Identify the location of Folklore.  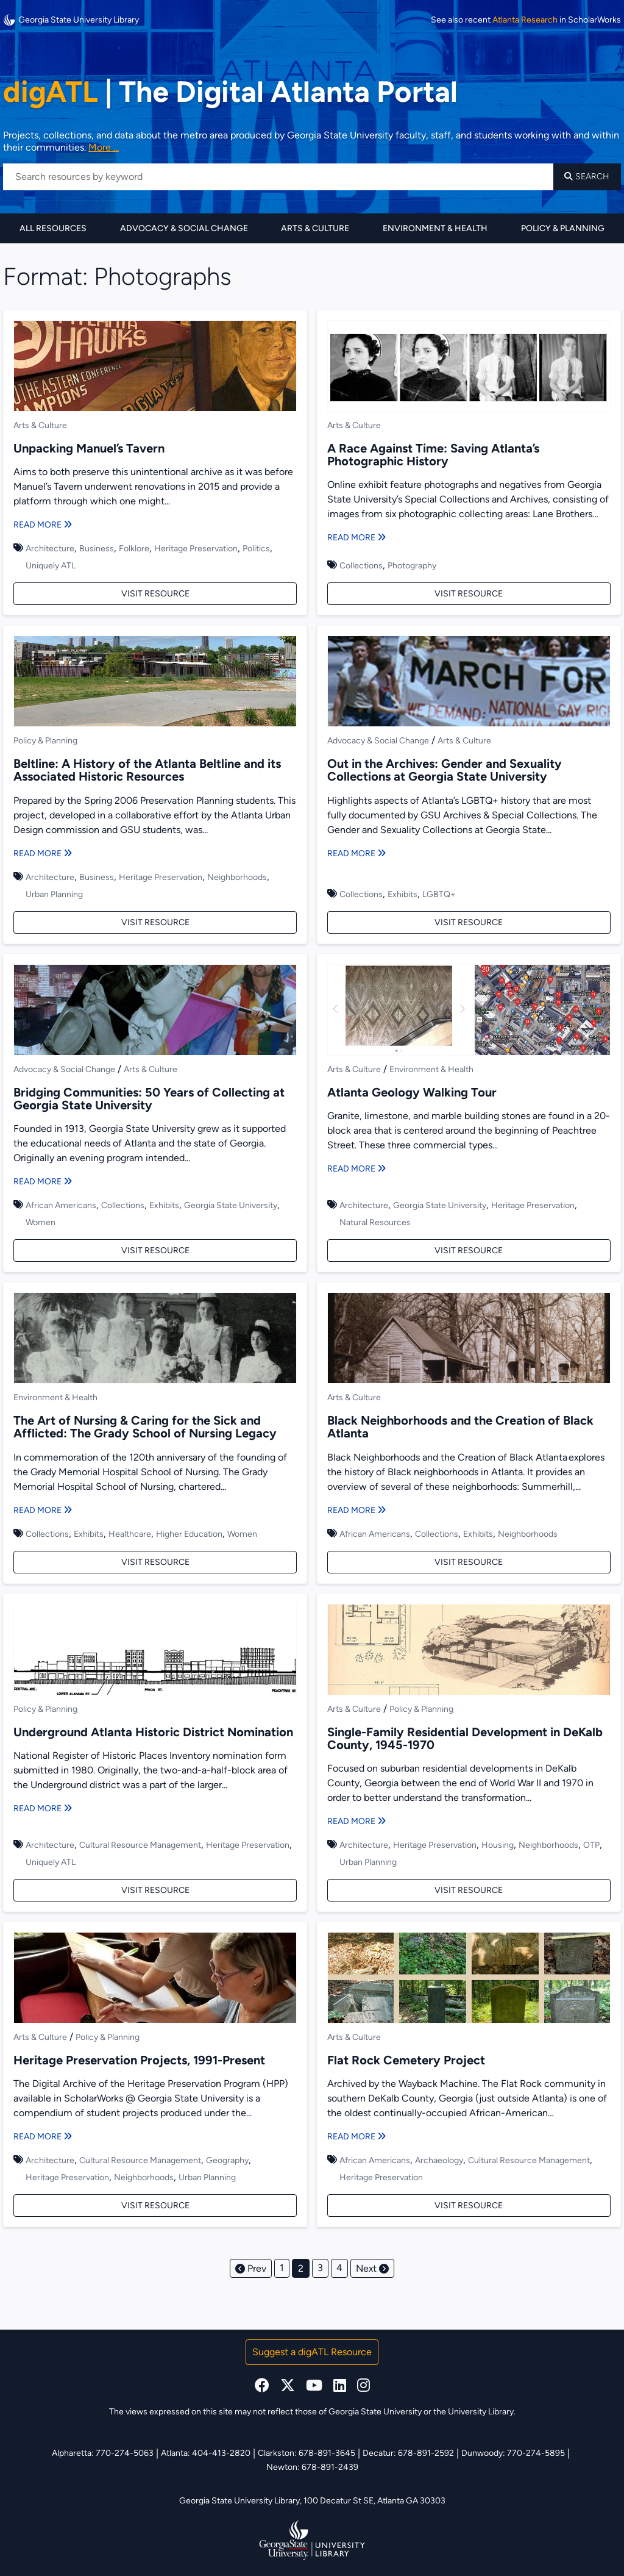
(134, 548).